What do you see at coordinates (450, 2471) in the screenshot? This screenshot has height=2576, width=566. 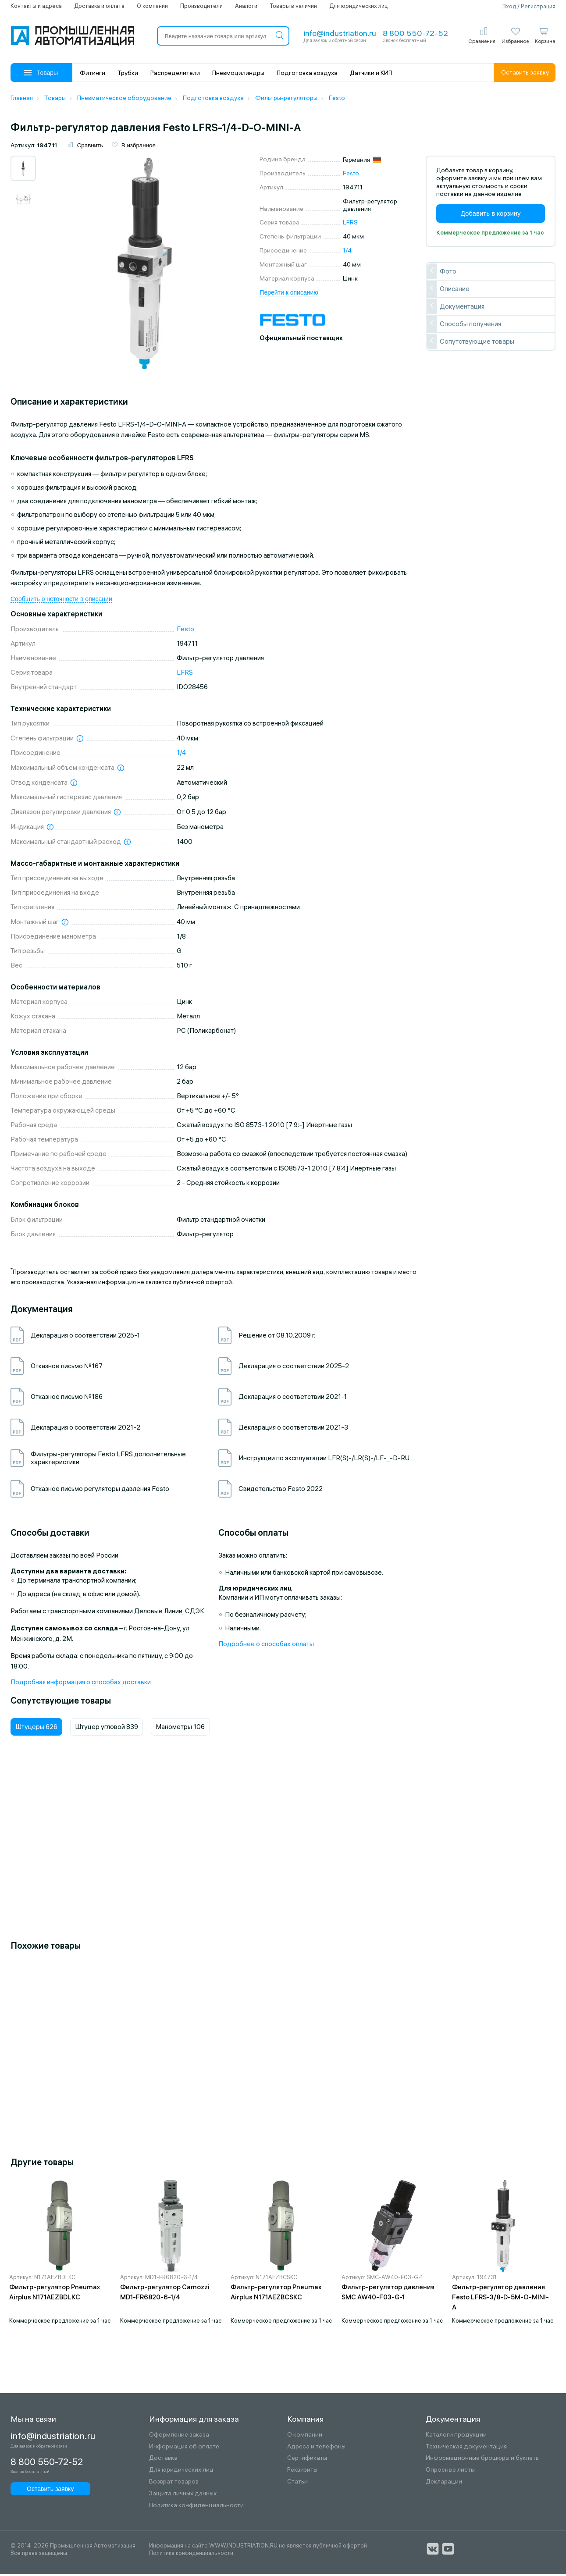 I see `Опросные листы` at bounding box center [450, 2471].